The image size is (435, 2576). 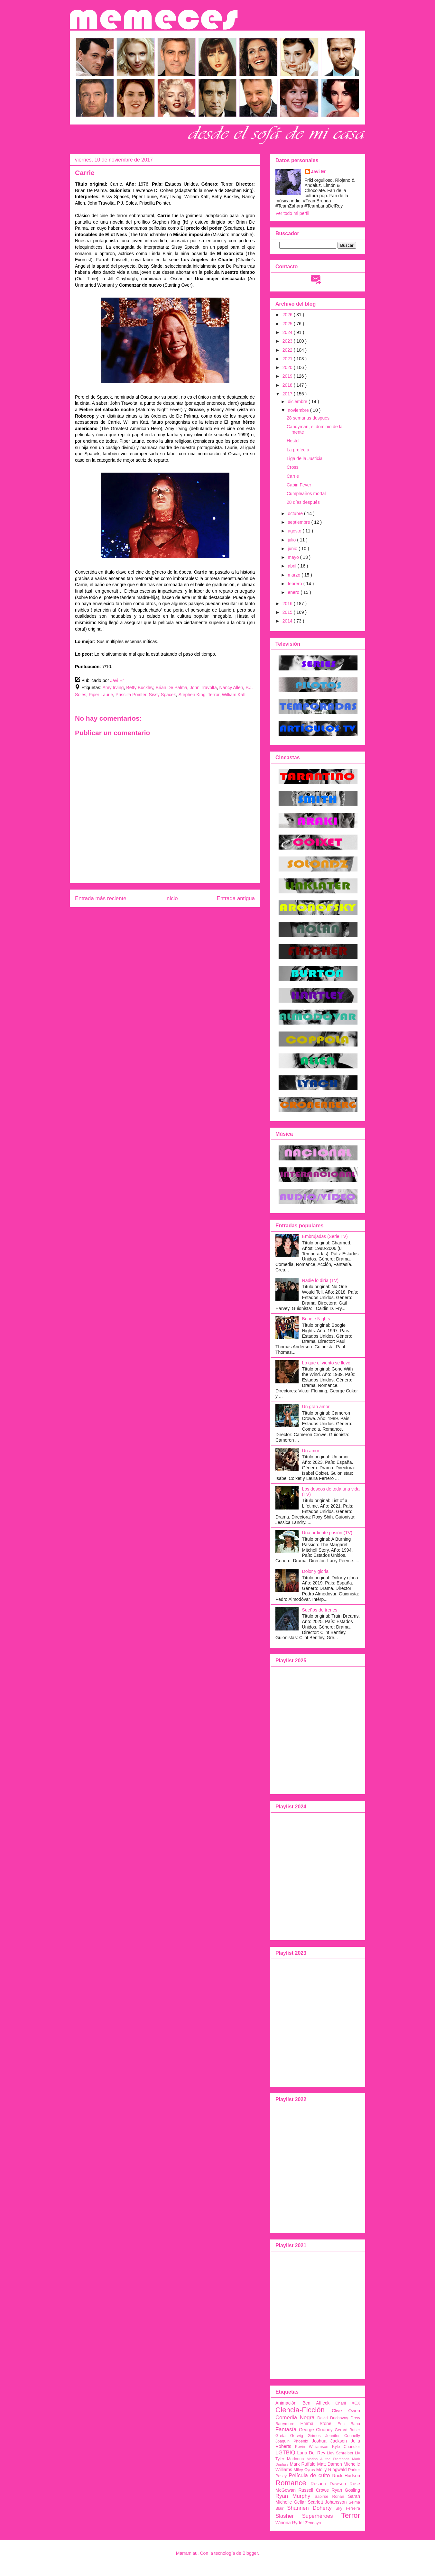 I want to click on Shannen Doherty, so click(x=309, y=2508).